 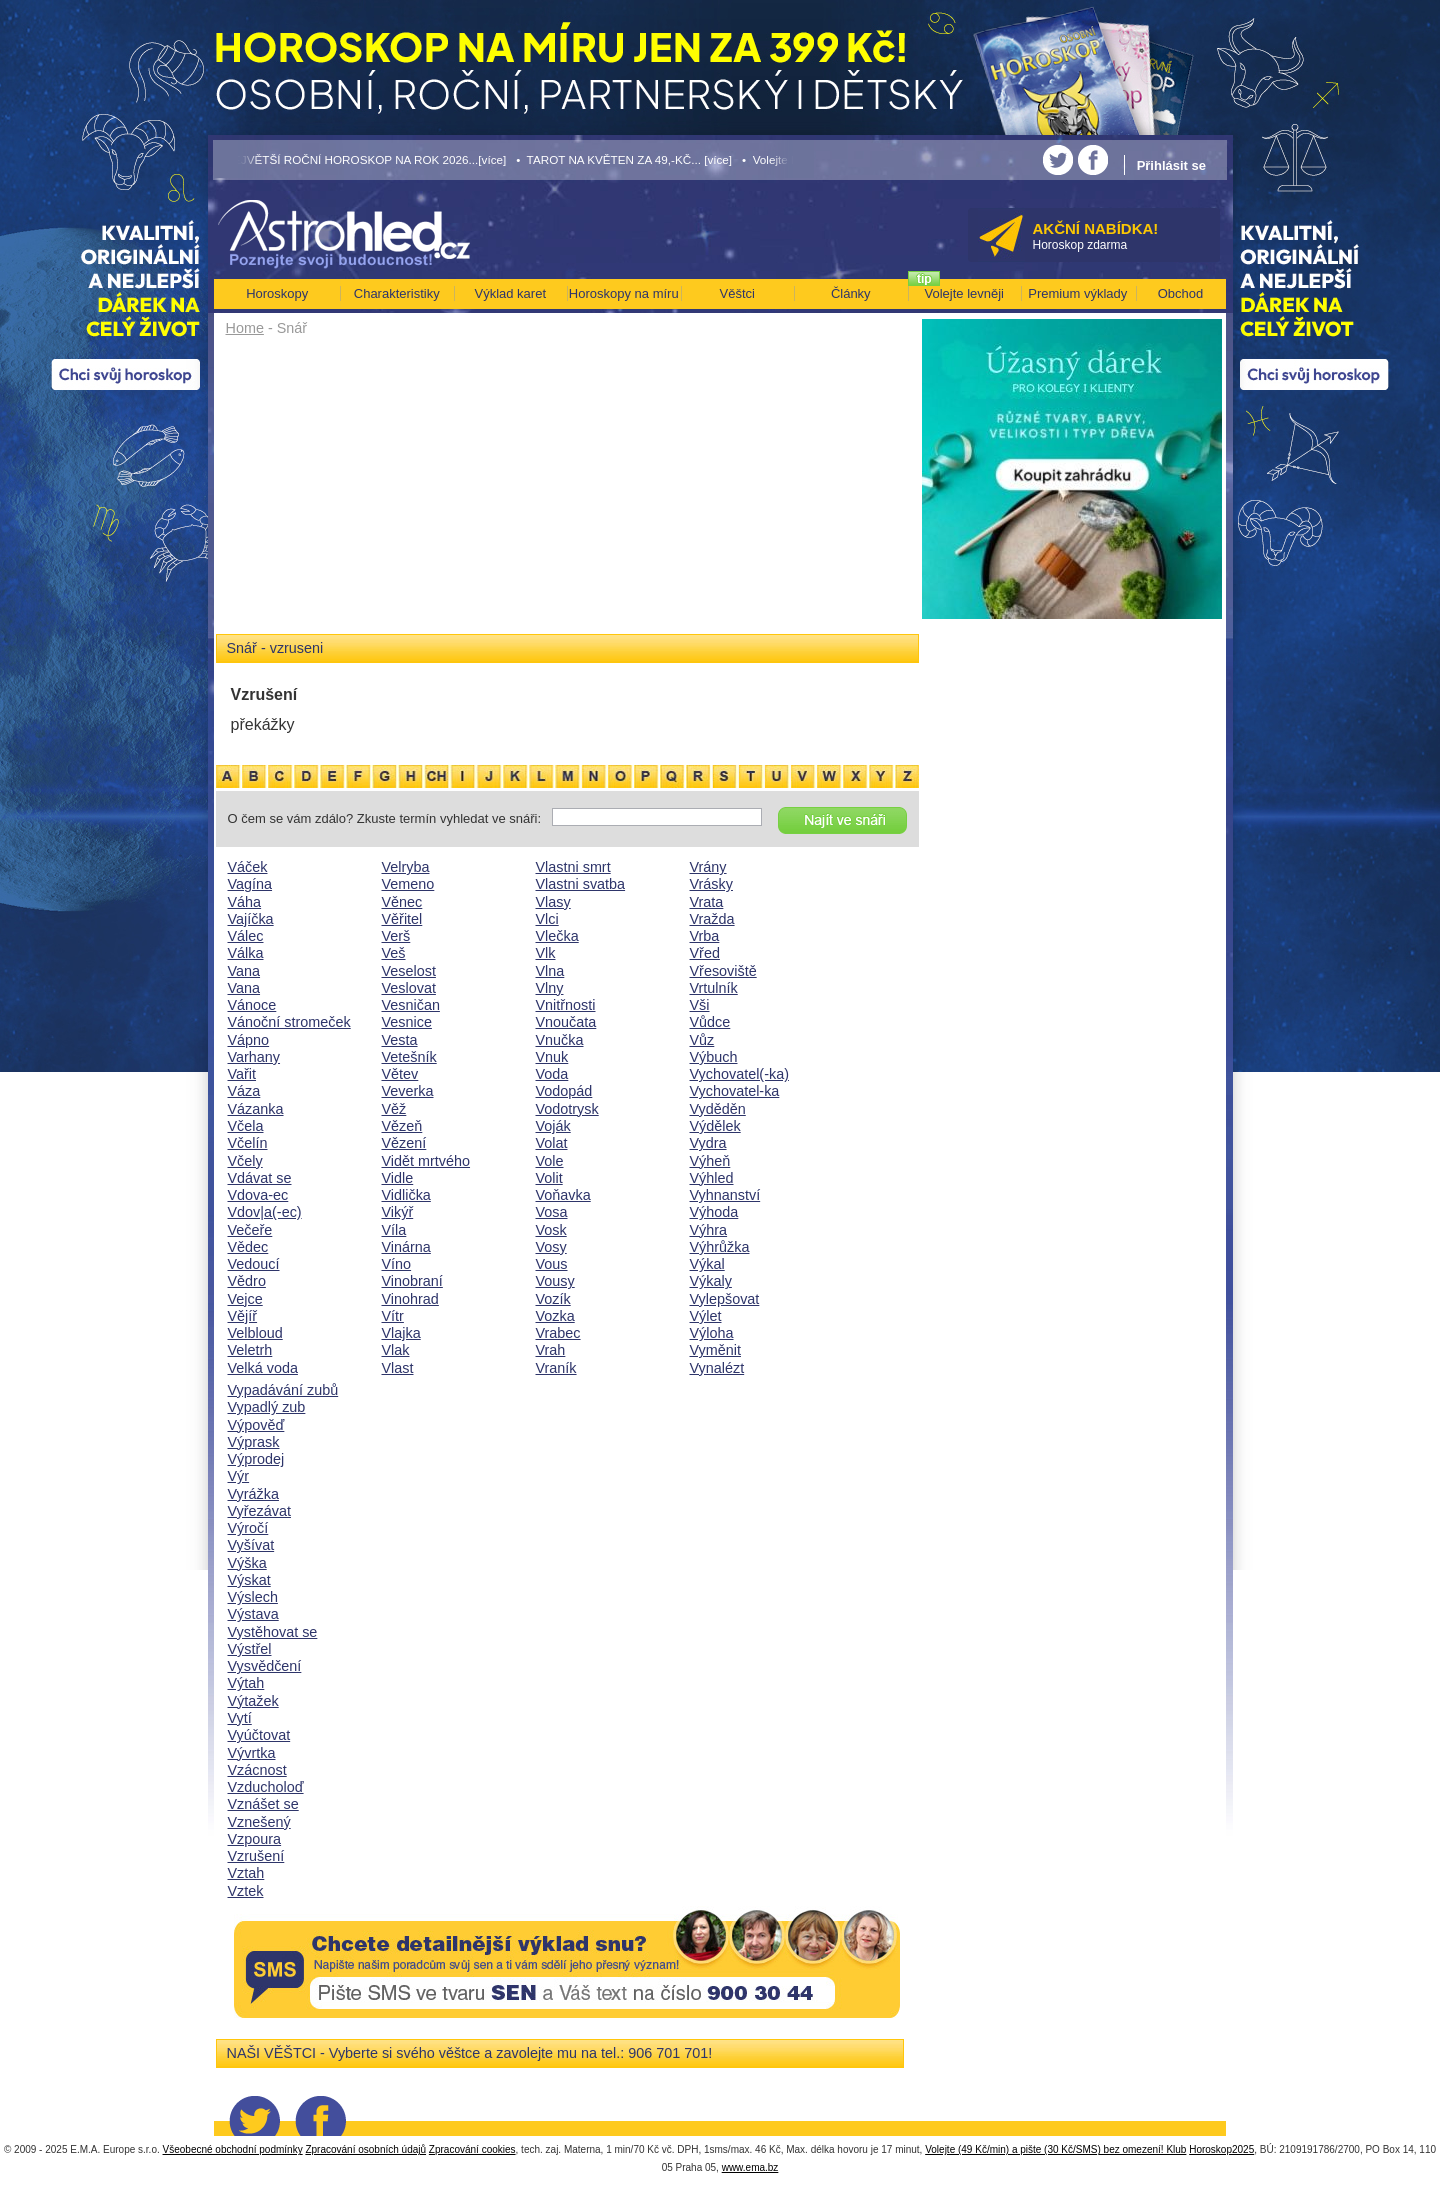 What do you see at coordinates (394, 1230) in the screenshot?
I see `Víla` at bounding box center [394, 1230].